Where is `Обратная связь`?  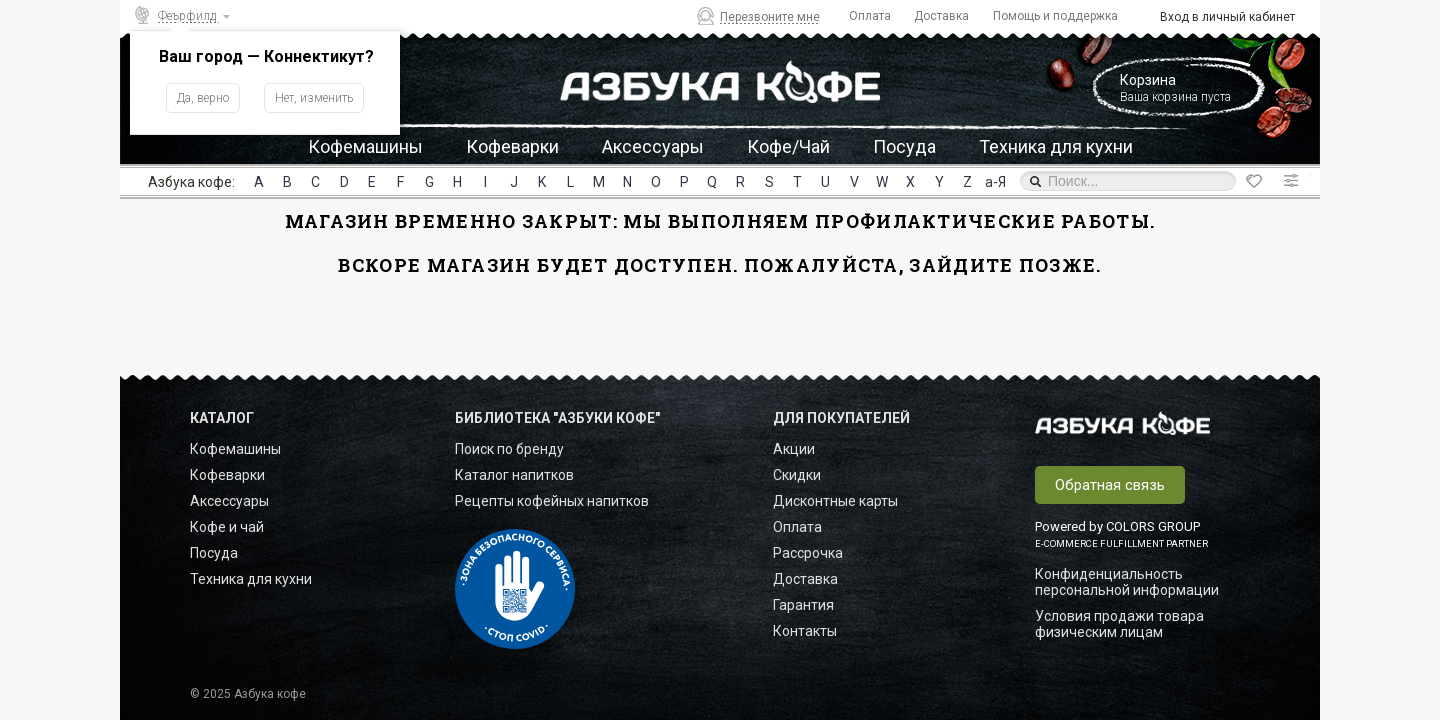 Обратная связь is located at coordinates (1110, 485).